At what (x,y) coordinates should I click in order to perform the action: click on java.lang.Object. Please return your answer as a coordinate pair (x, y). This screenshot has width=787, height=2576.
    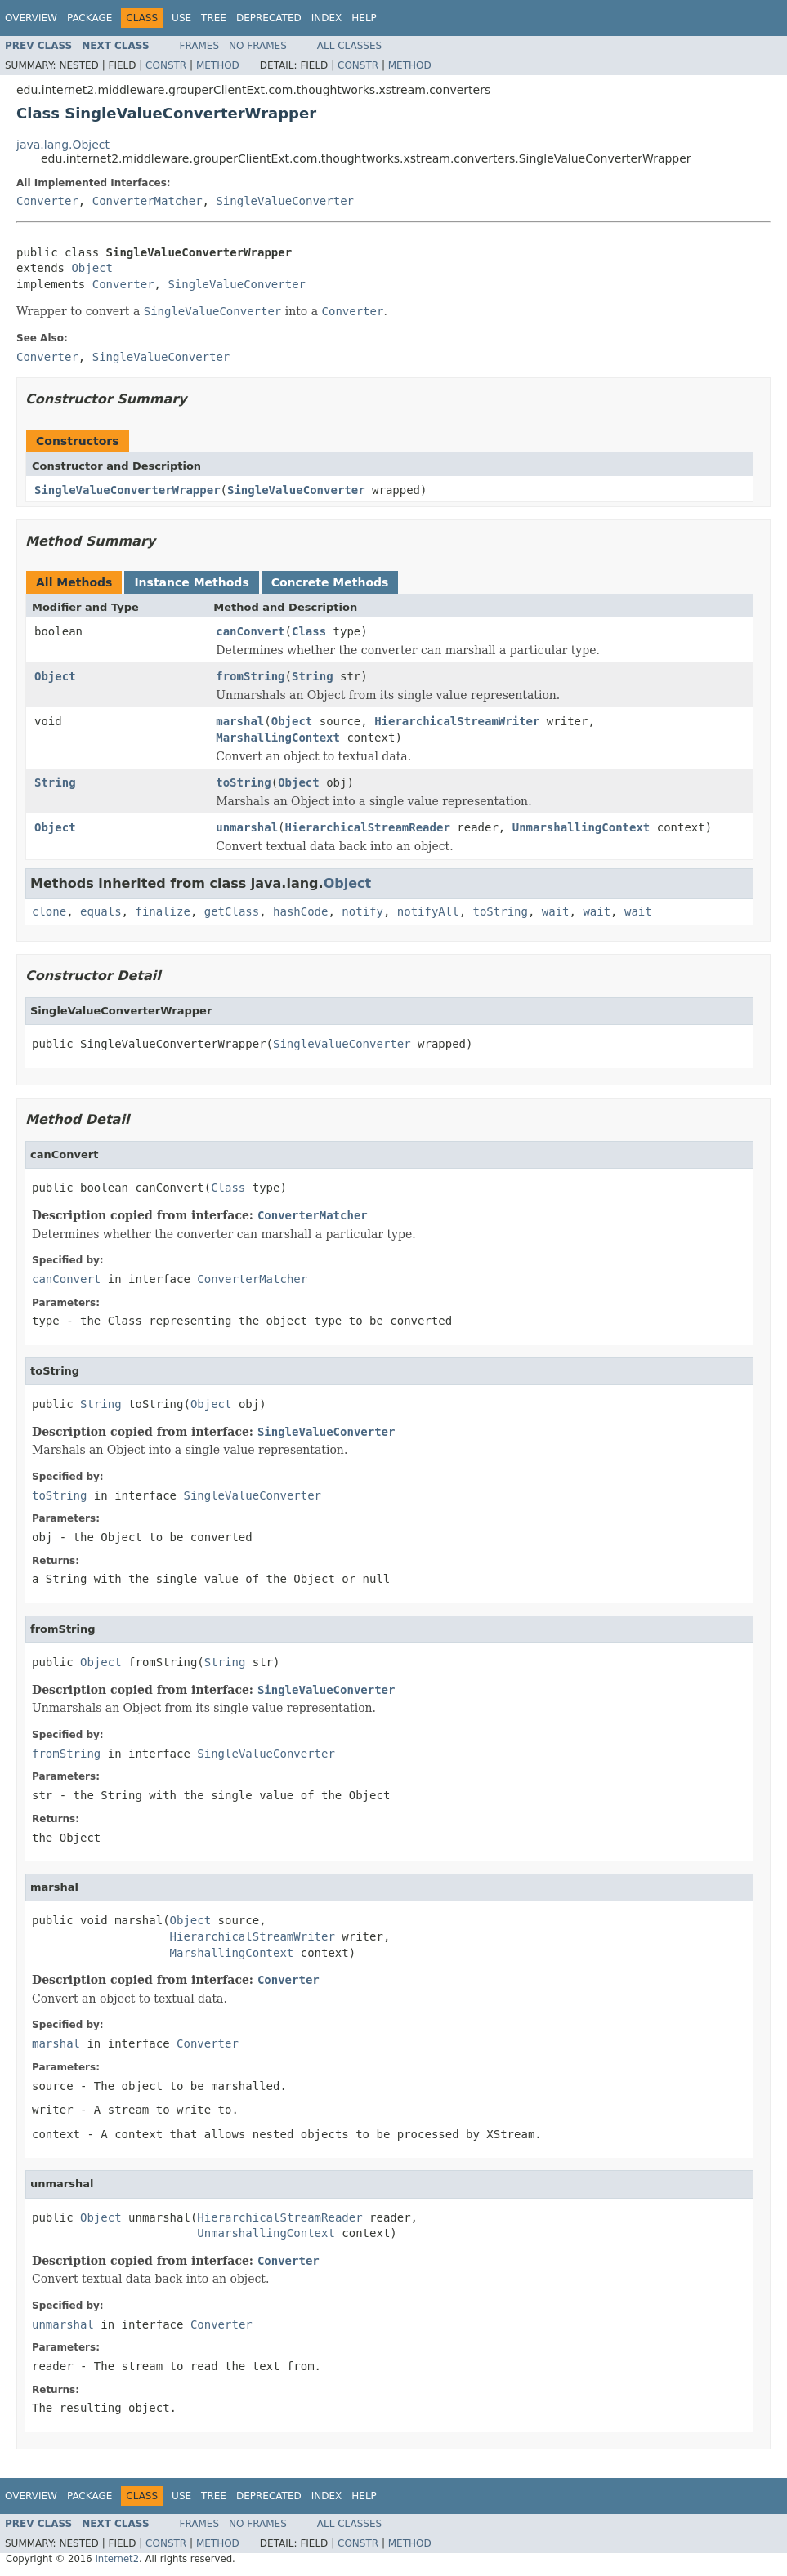
    Looking at the image, I should click on (63, 144).